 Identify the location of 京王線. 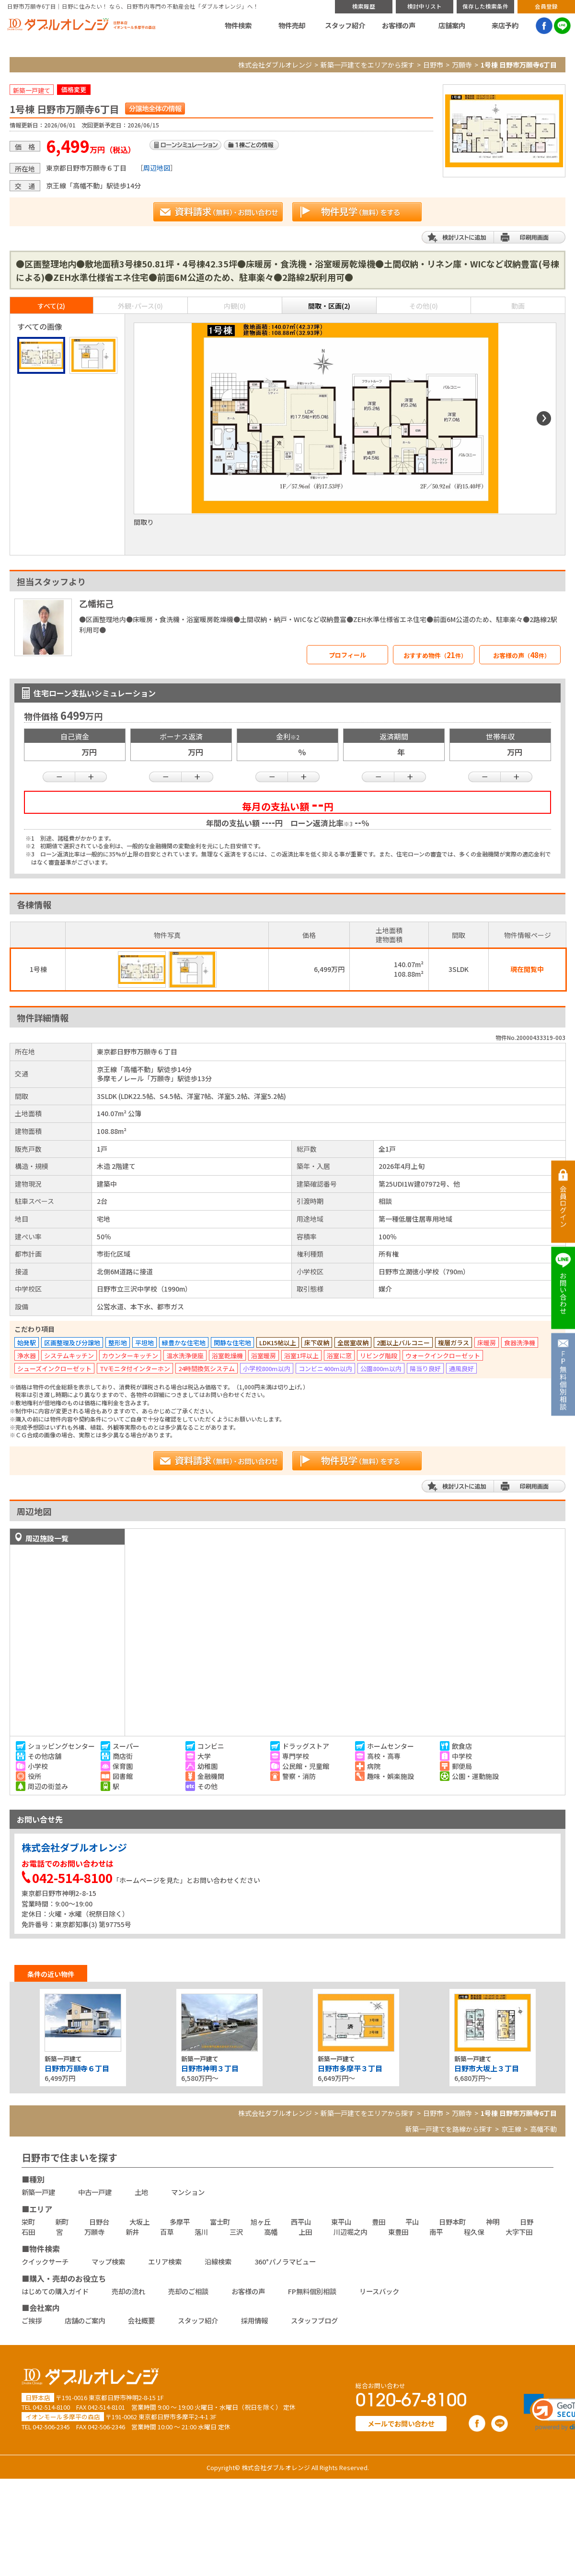
(511, 2129).